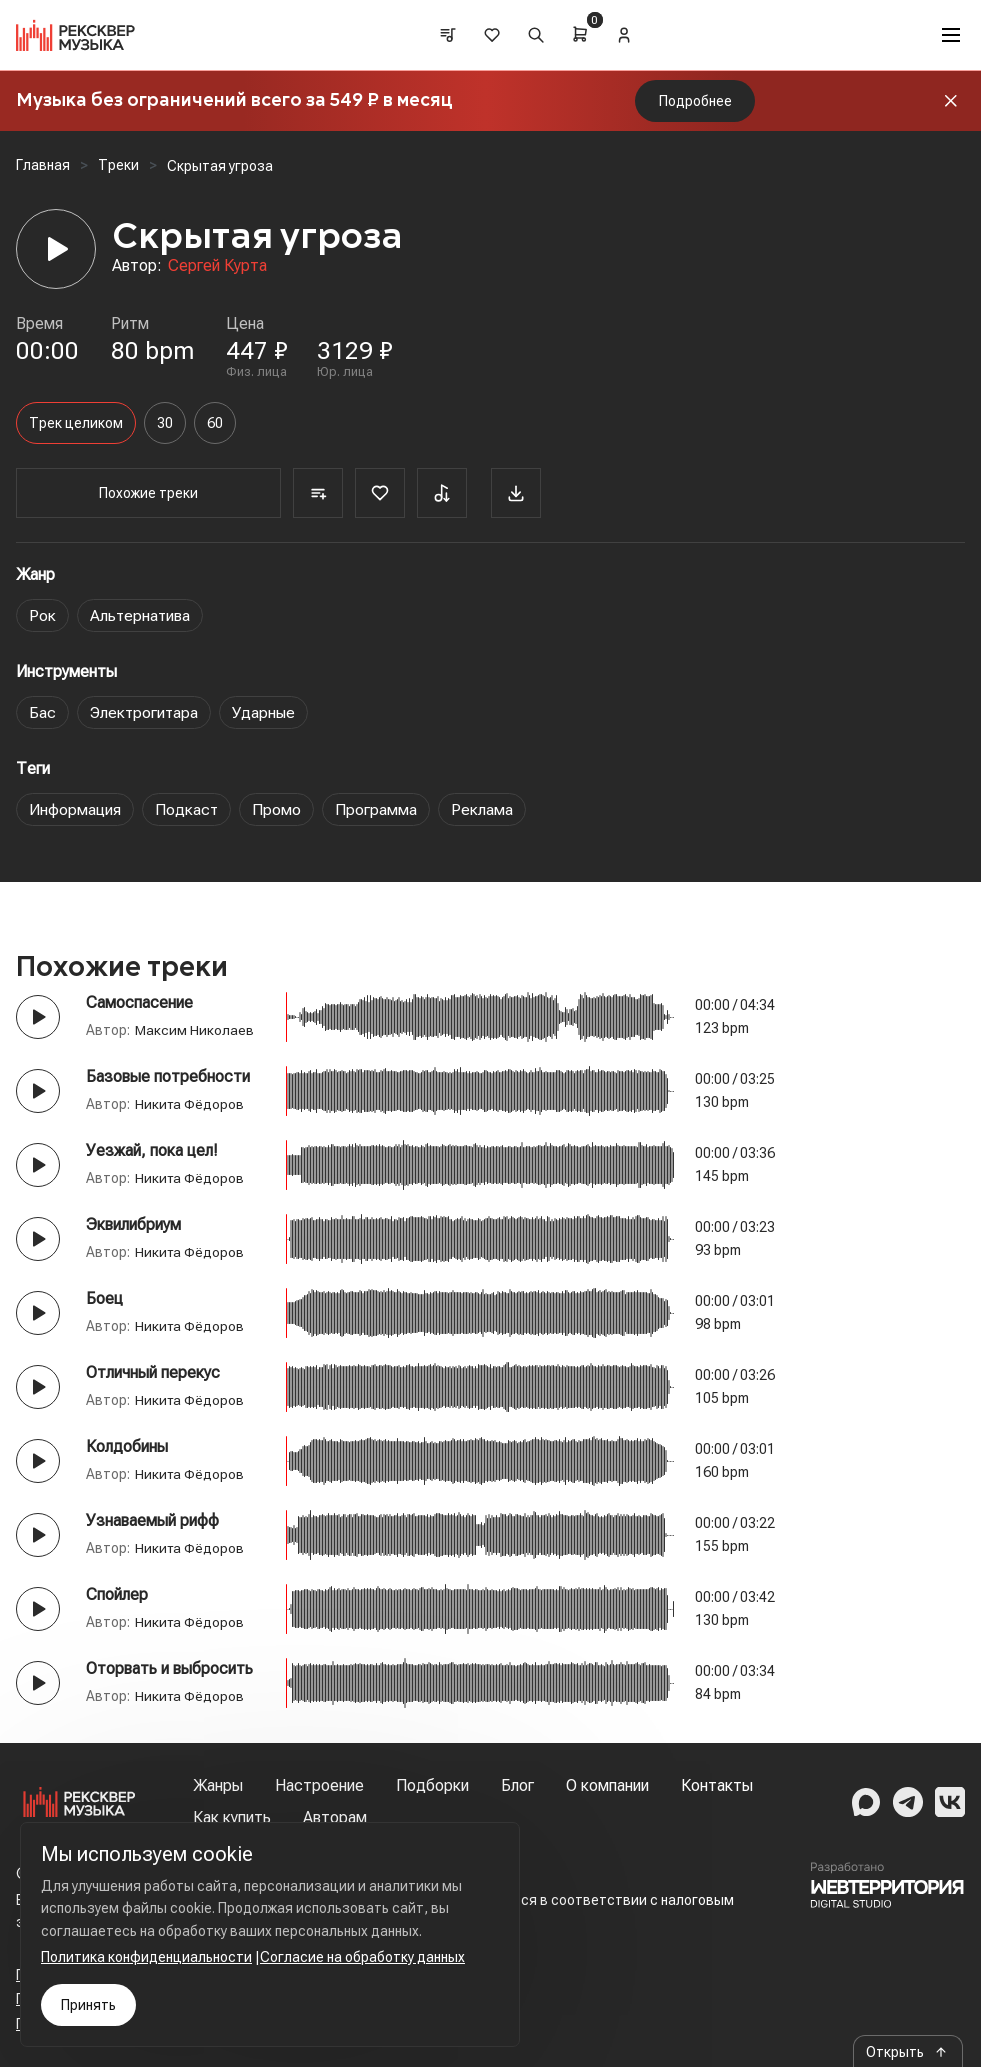 This screenshot has width=981, height=2067. Describe the element at coordinates (133, 1224) in the screenshot. I see `Эквилибриум` at that location.